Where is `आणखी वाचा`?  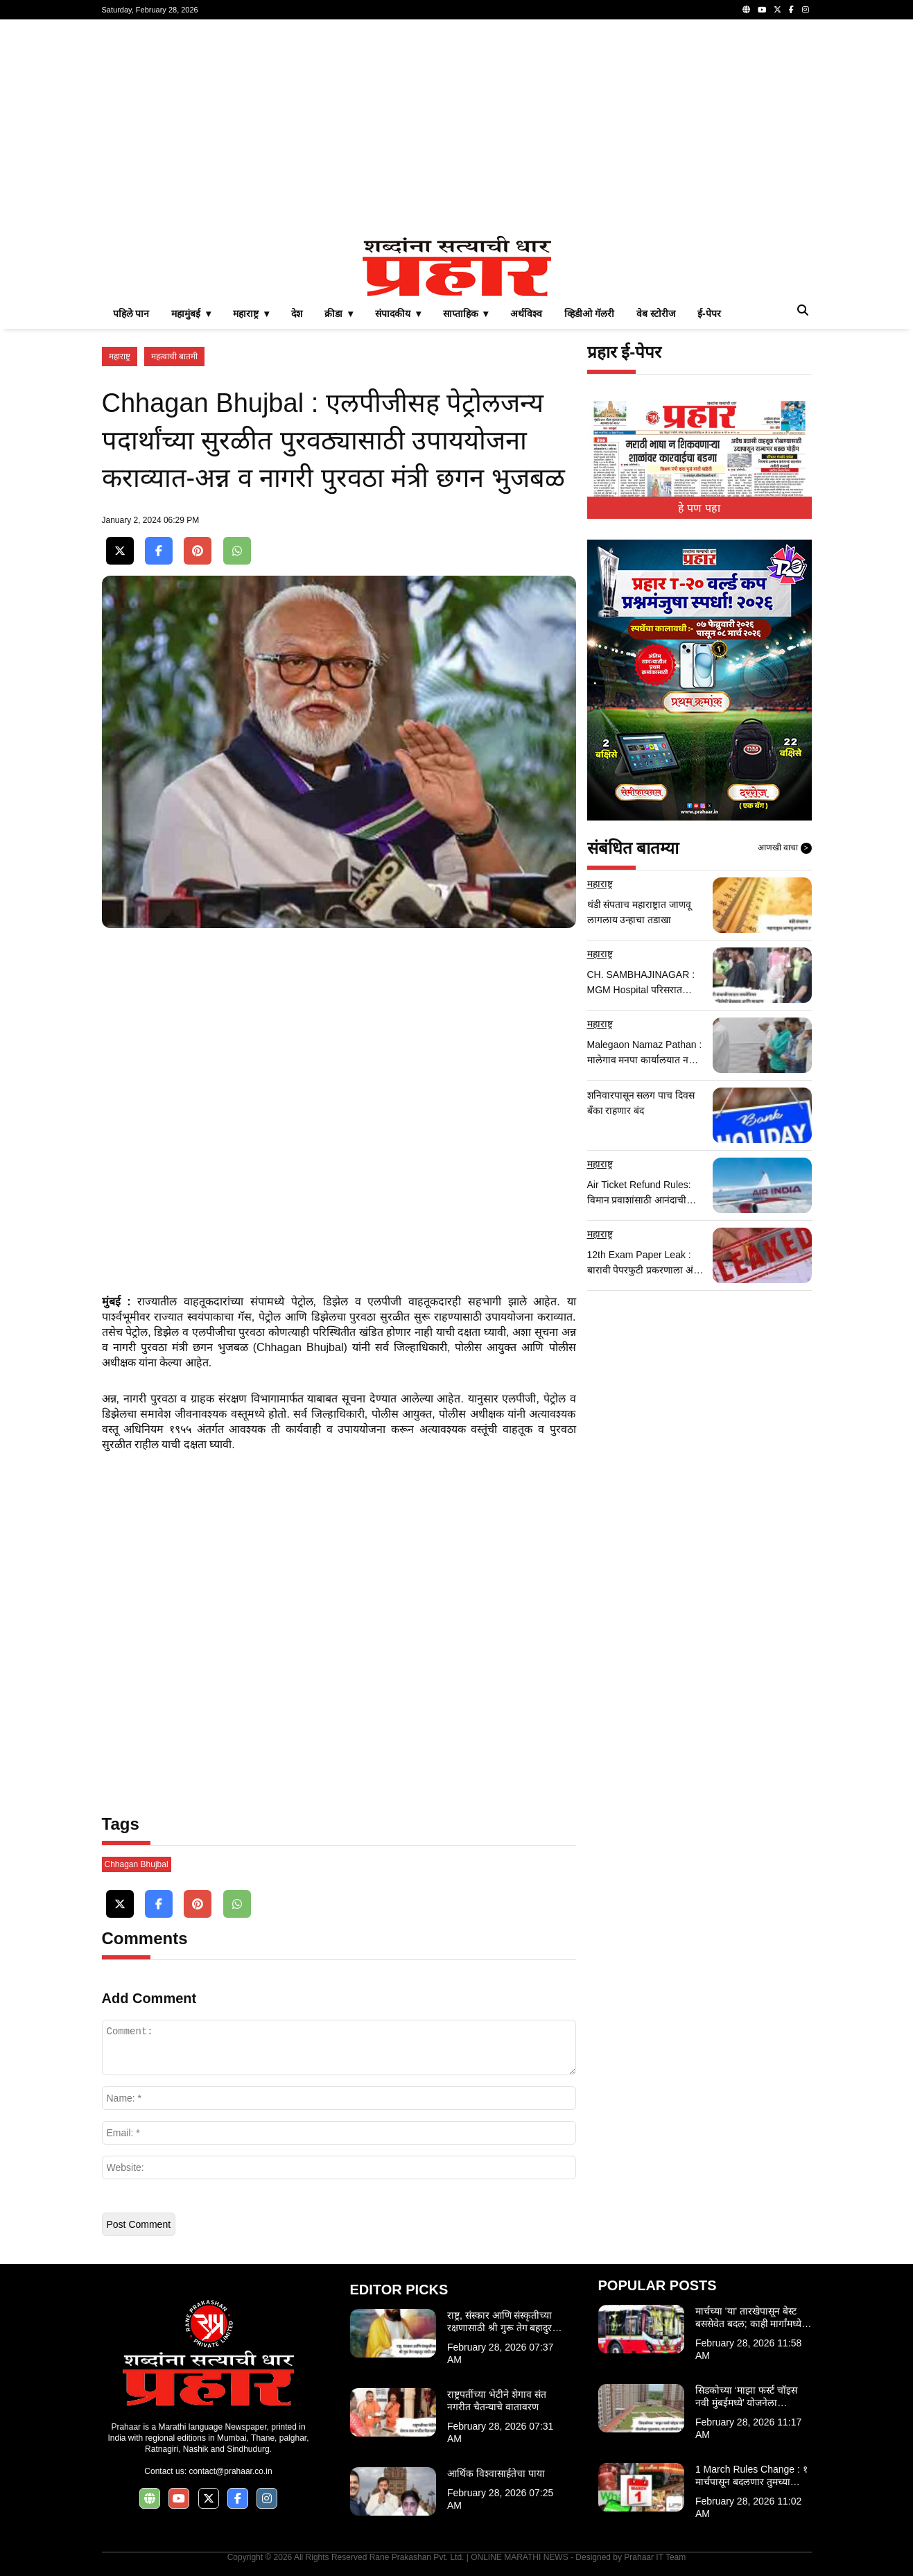 आणखी वाचा is located at coordinates (785, 848).